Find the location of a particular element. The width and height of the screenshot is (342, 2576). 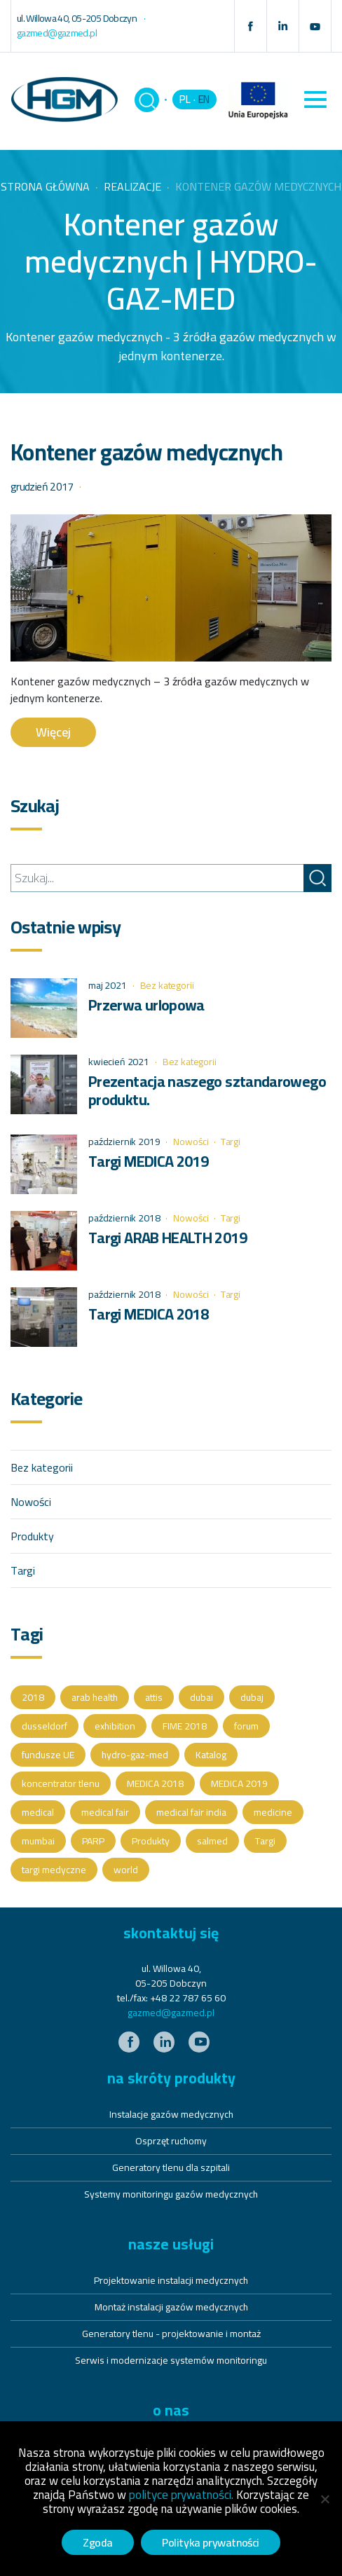

Montaż instalacji gazów medycznych is located at coordinates (171, 2307).